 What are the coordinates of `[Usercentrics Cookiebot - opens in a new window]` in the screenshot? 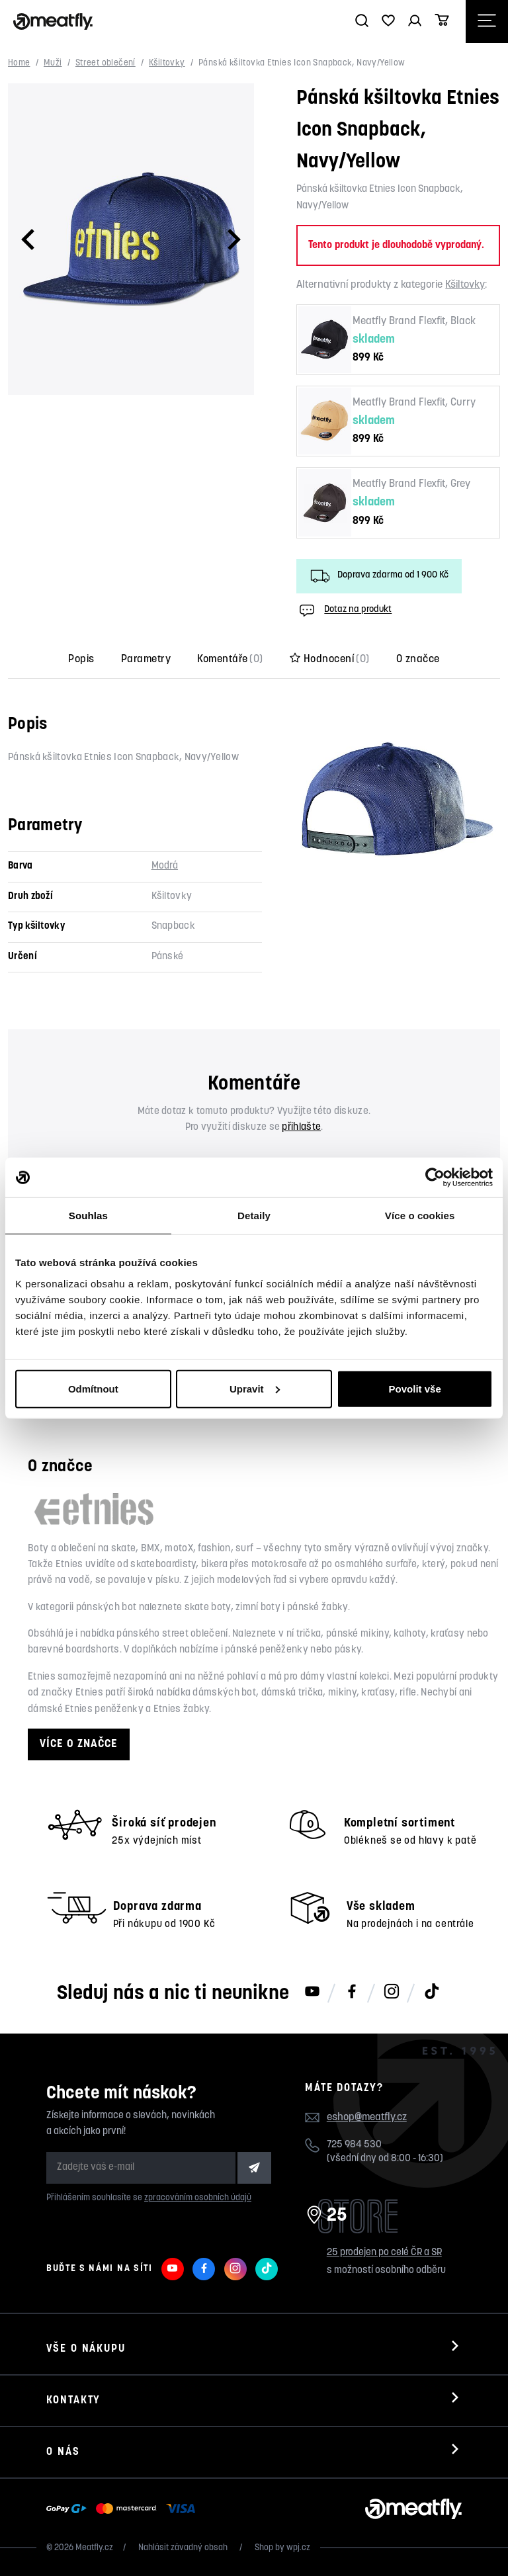 It's located at (435, 1177).